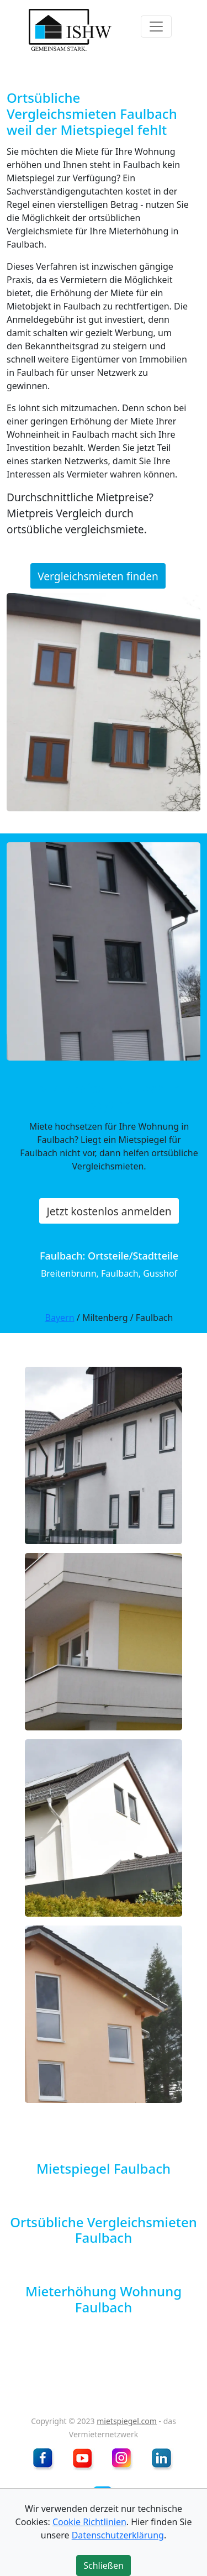  What do you see at coordinates (108, 1211) in the screenshot?
I see `Jetzt kostenlos anmelden` at bounding box center [108, 1211].